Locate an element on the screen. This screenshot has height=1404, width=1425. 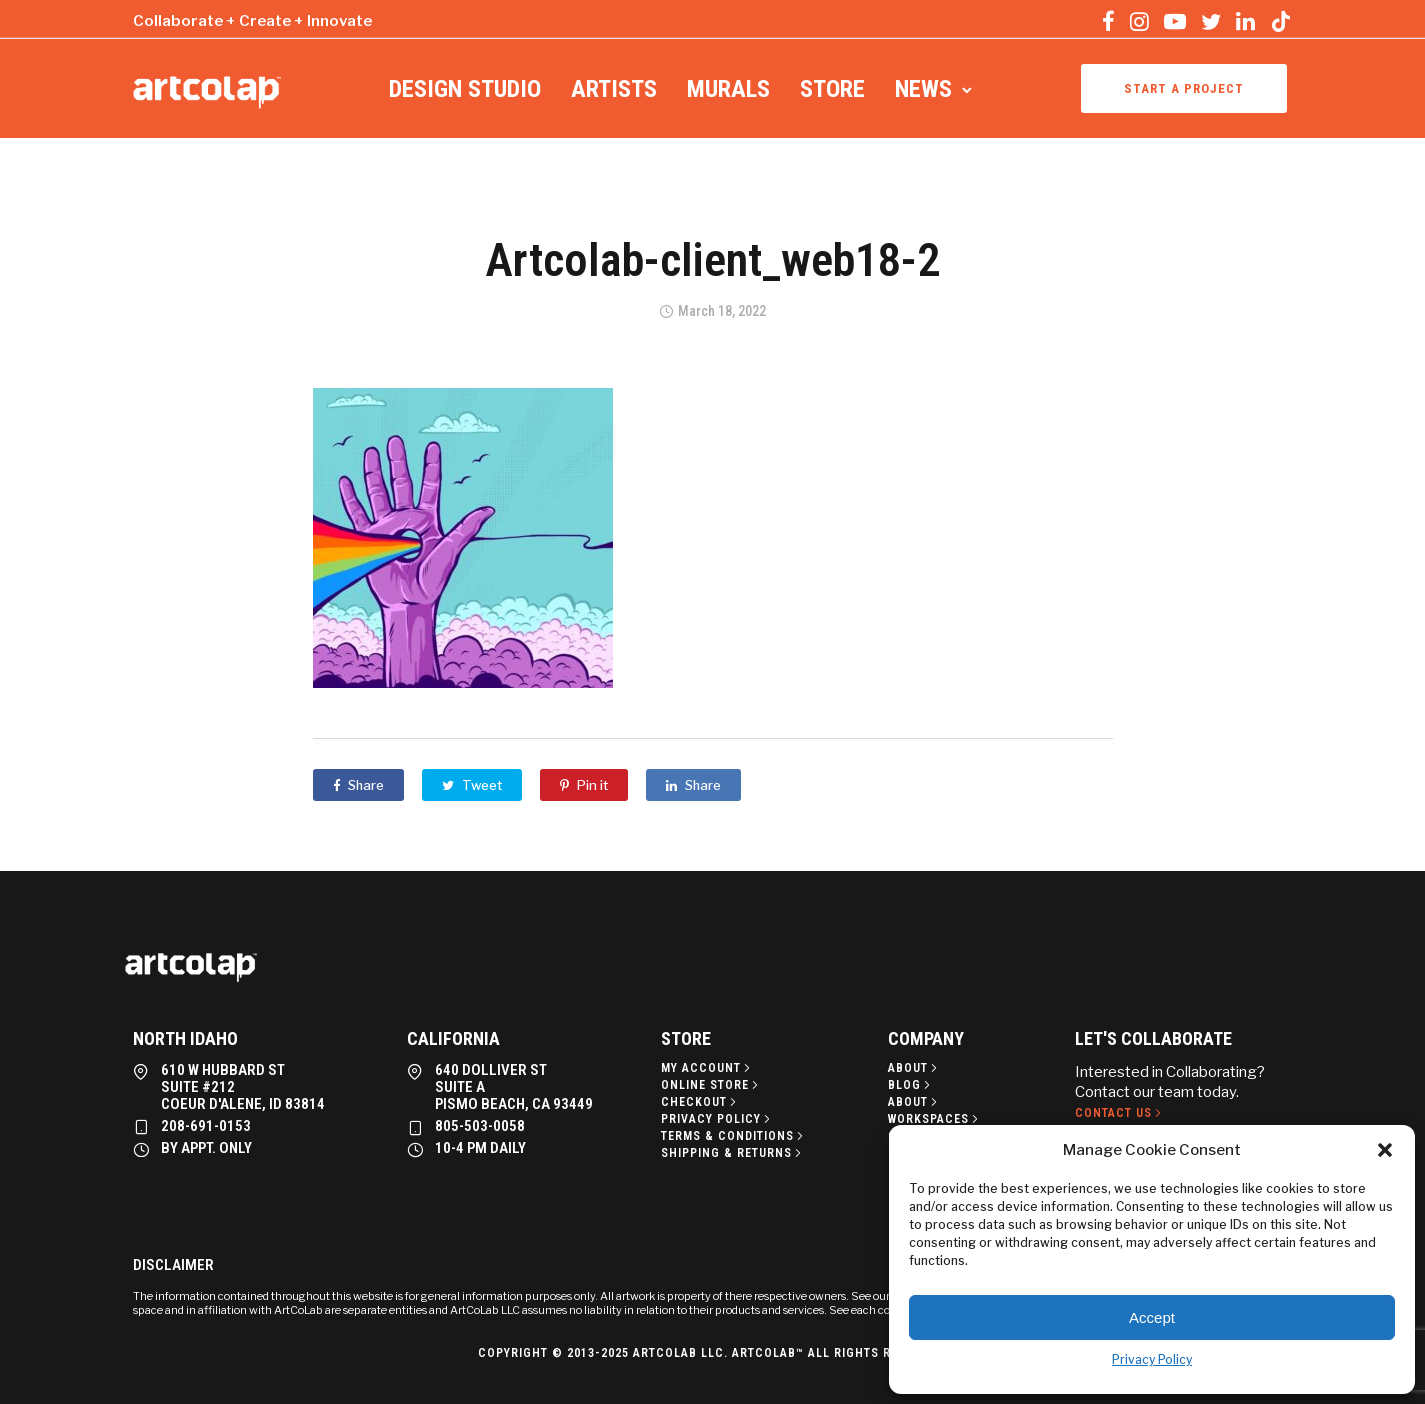
[tatsu-icon-facebook] is located at coordinates (1108, 21).